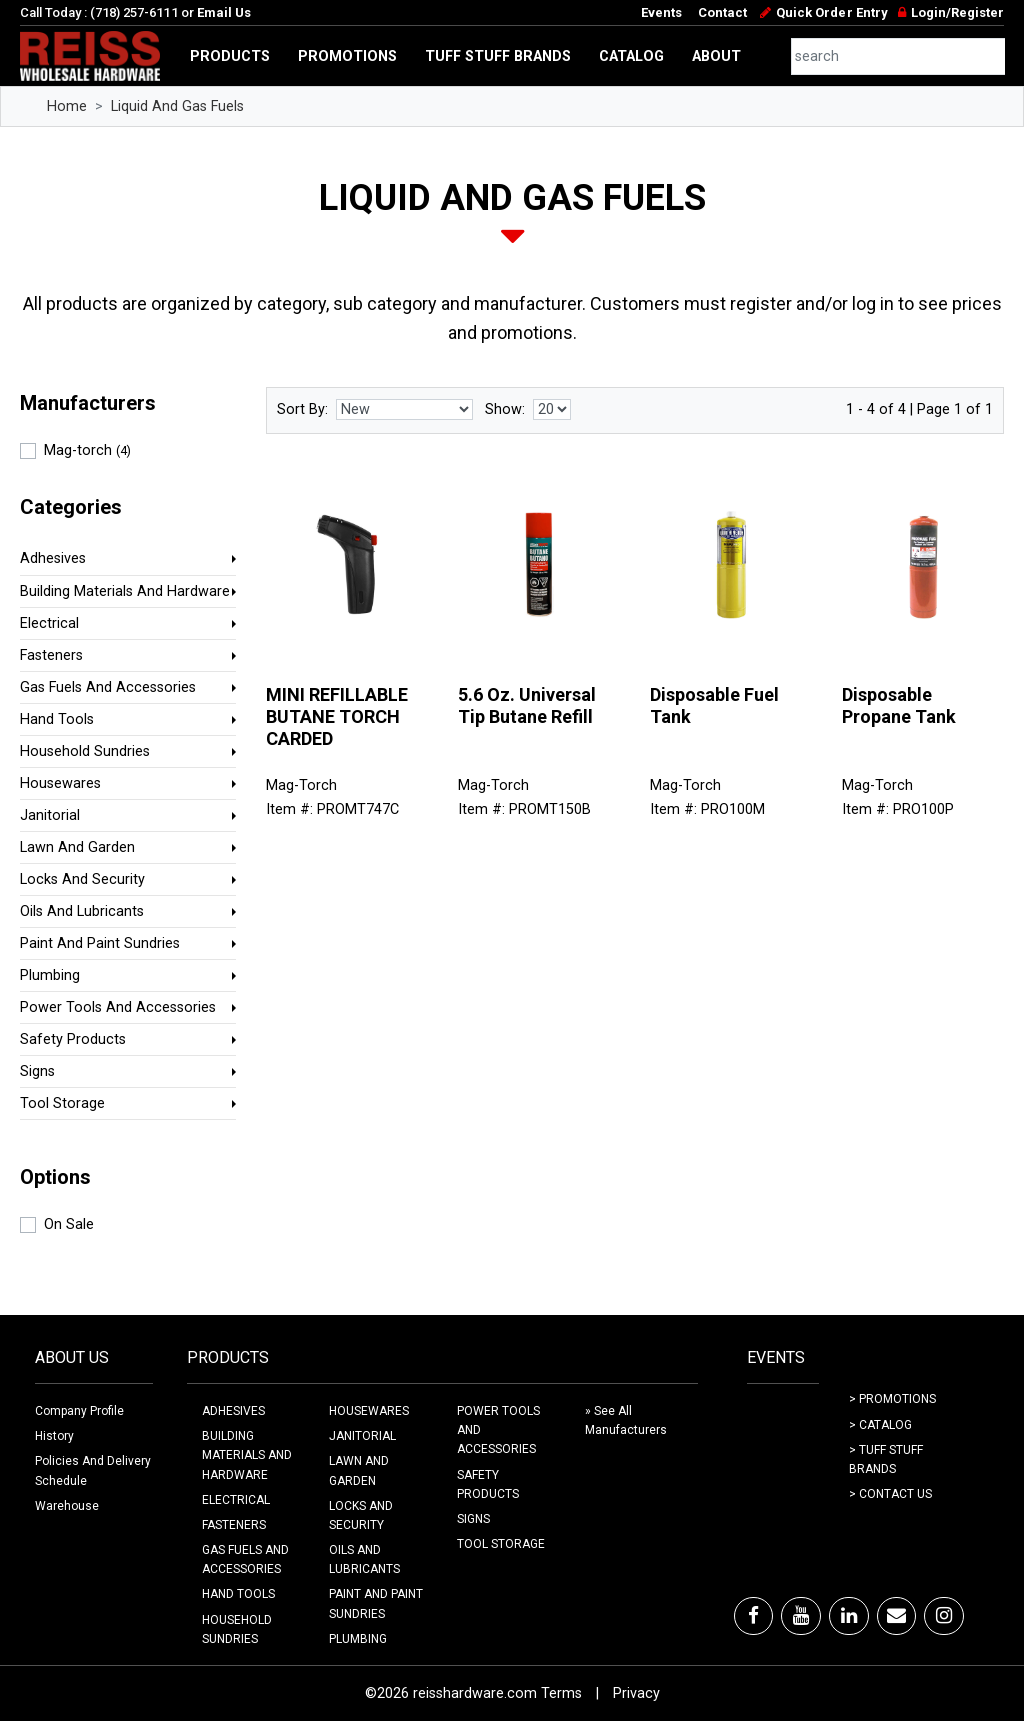 The image size is (1024, 1721). What do you see at coordinates (896, 1616) in the screenshot?
I see `[Email]` at bounding box center [896, 1616].